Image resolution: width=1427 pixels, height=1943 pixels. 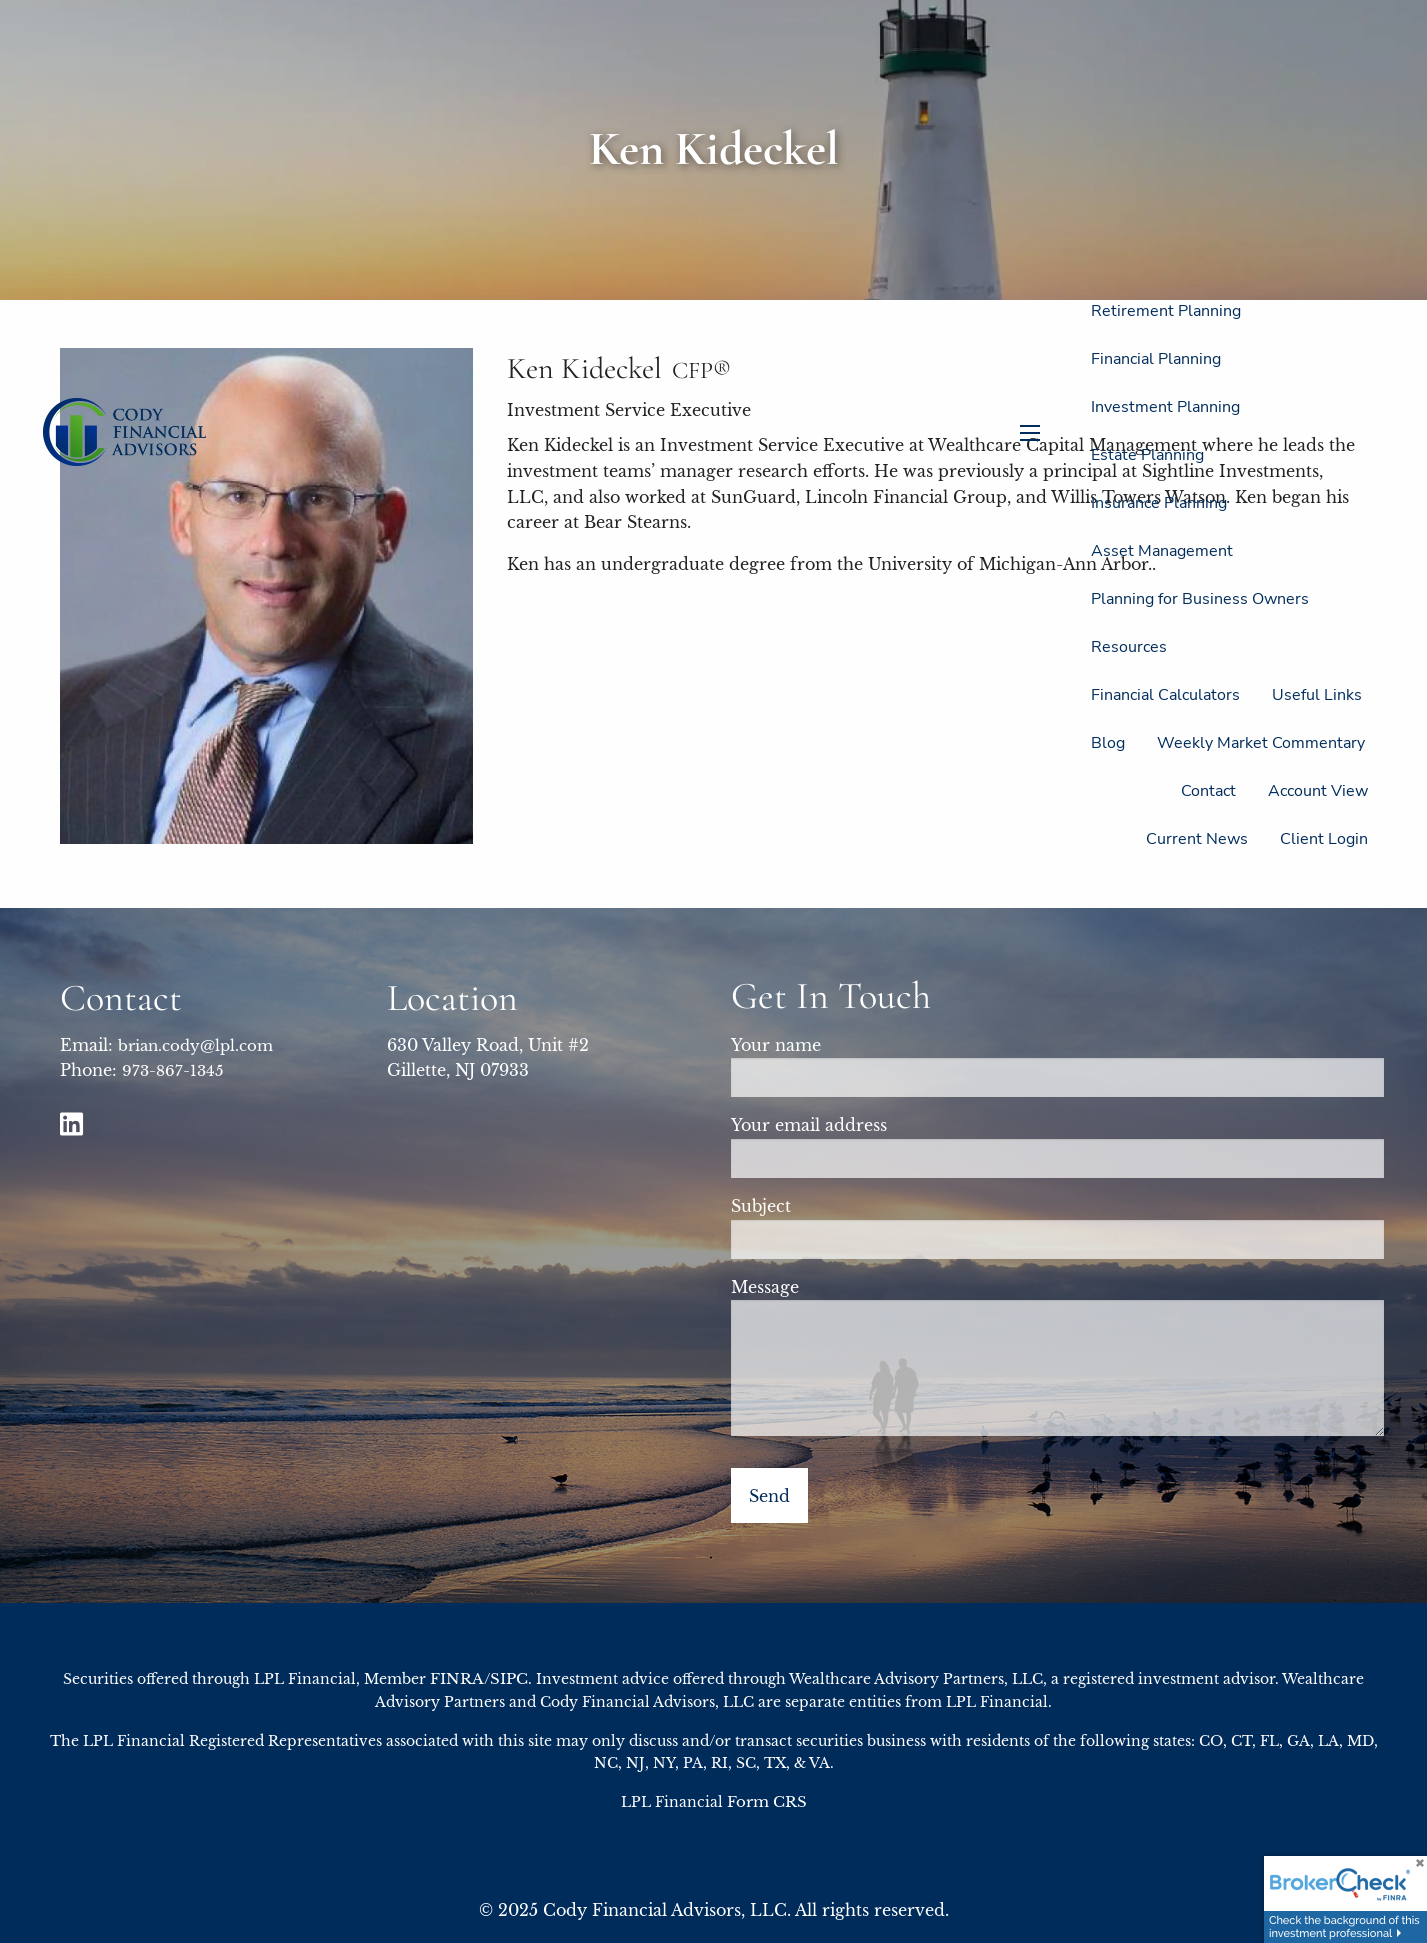 What do you see at coordinates (1156, 359) in the screenshot?
I see `Financial Planning` at bounding box center [1156, 359].